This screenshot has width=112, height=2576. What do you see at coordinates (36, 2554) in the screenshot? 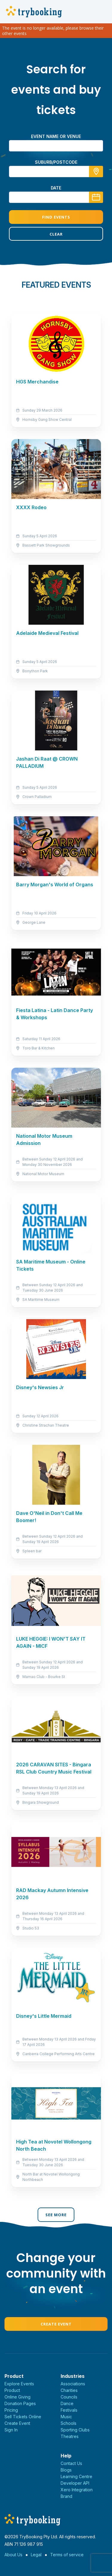
I see `Legal` at bounding box center [36, 2554].